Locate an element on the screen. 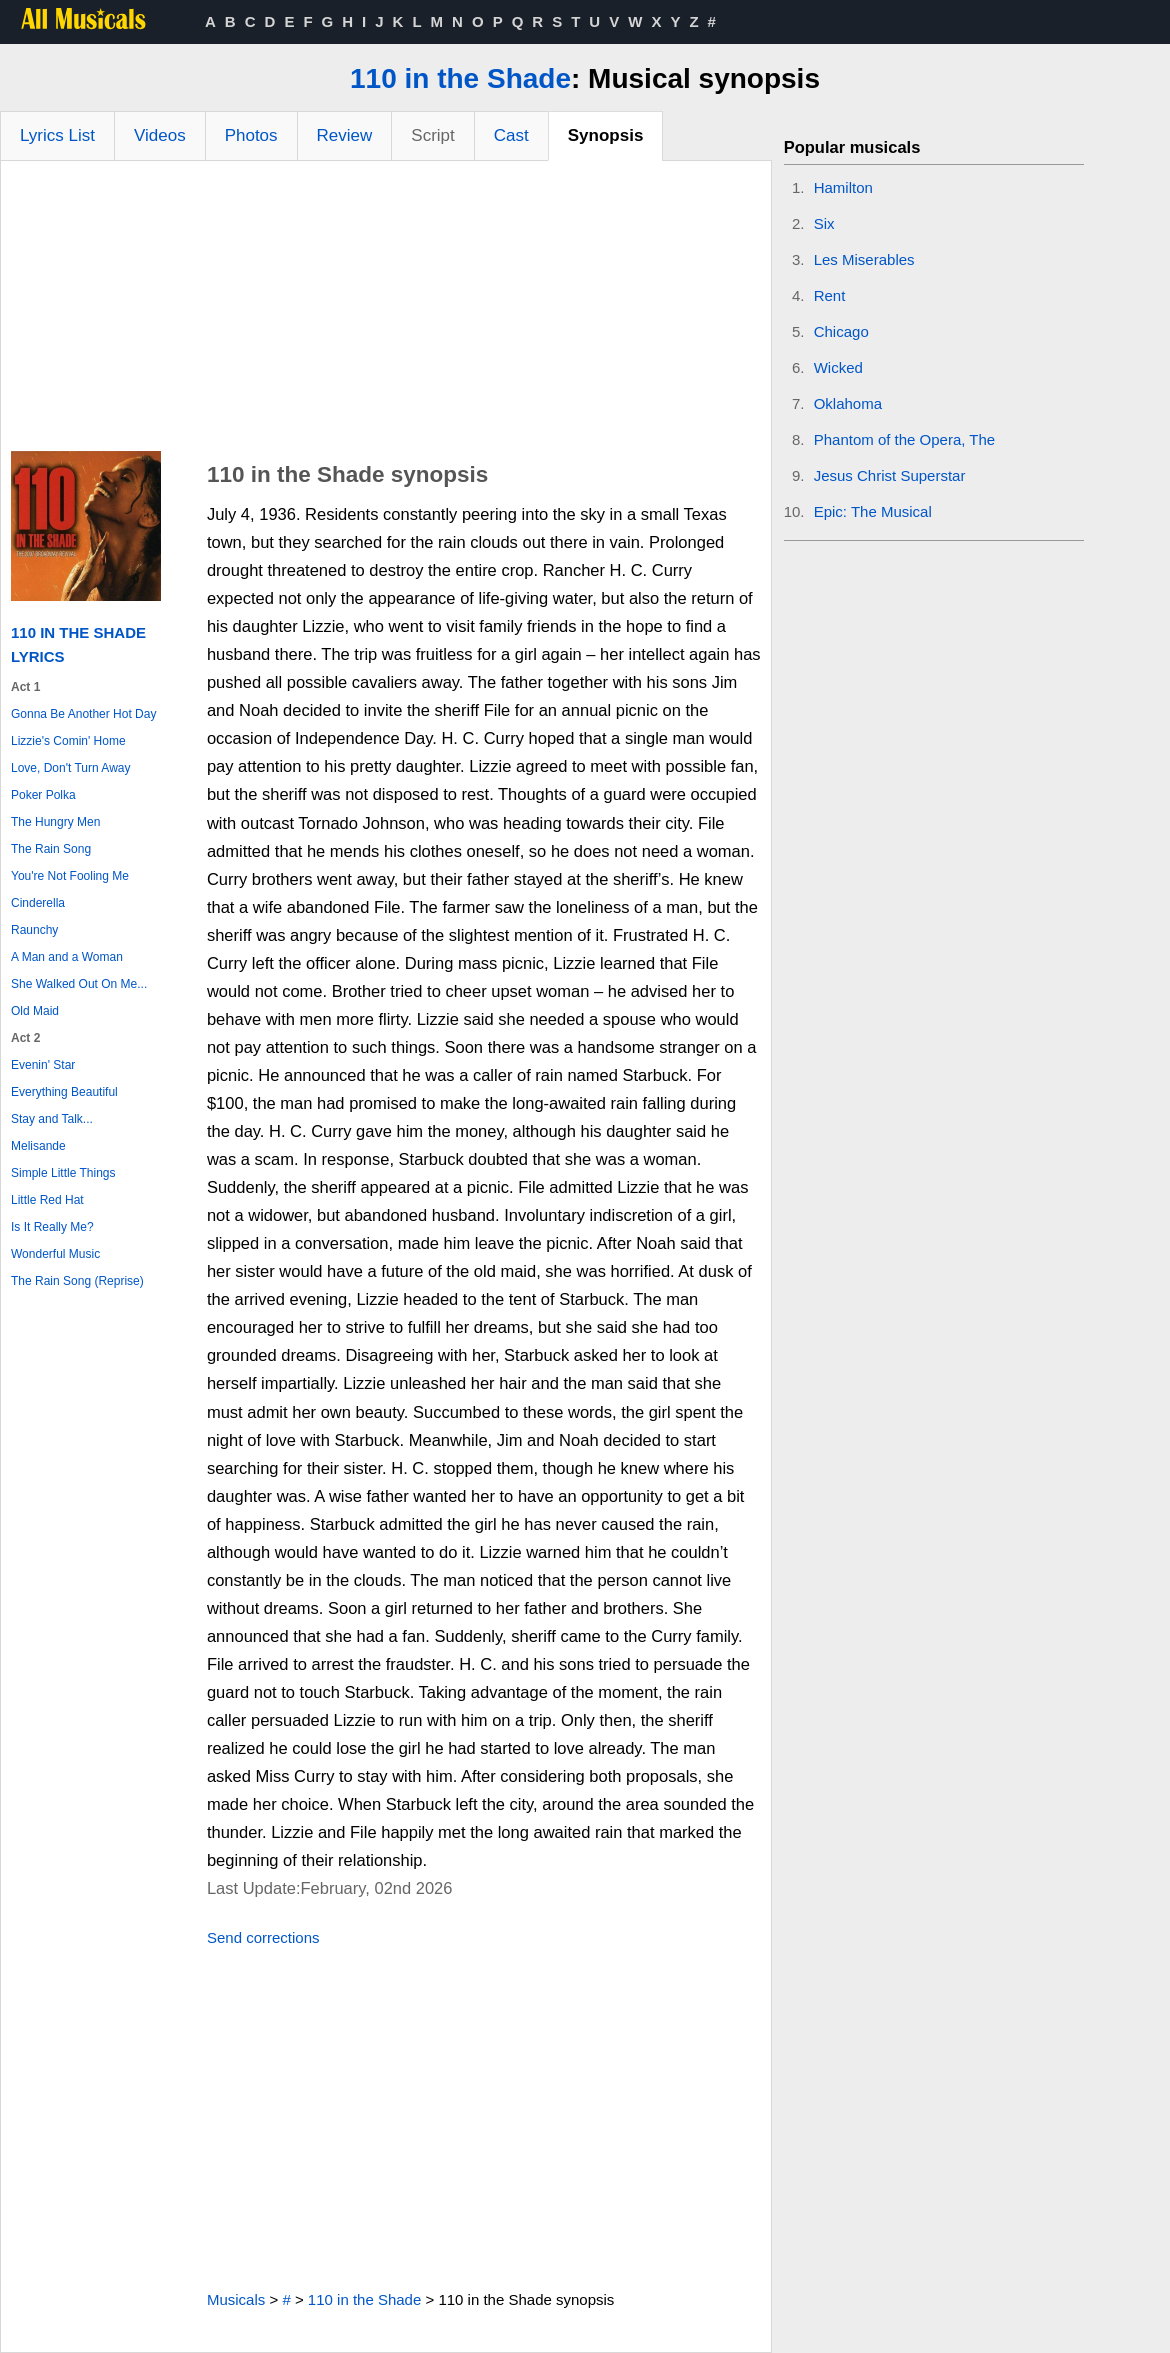 This screenshot has height=2353, width=1170. Wonderful Music is located at coordinates (55, 1254).